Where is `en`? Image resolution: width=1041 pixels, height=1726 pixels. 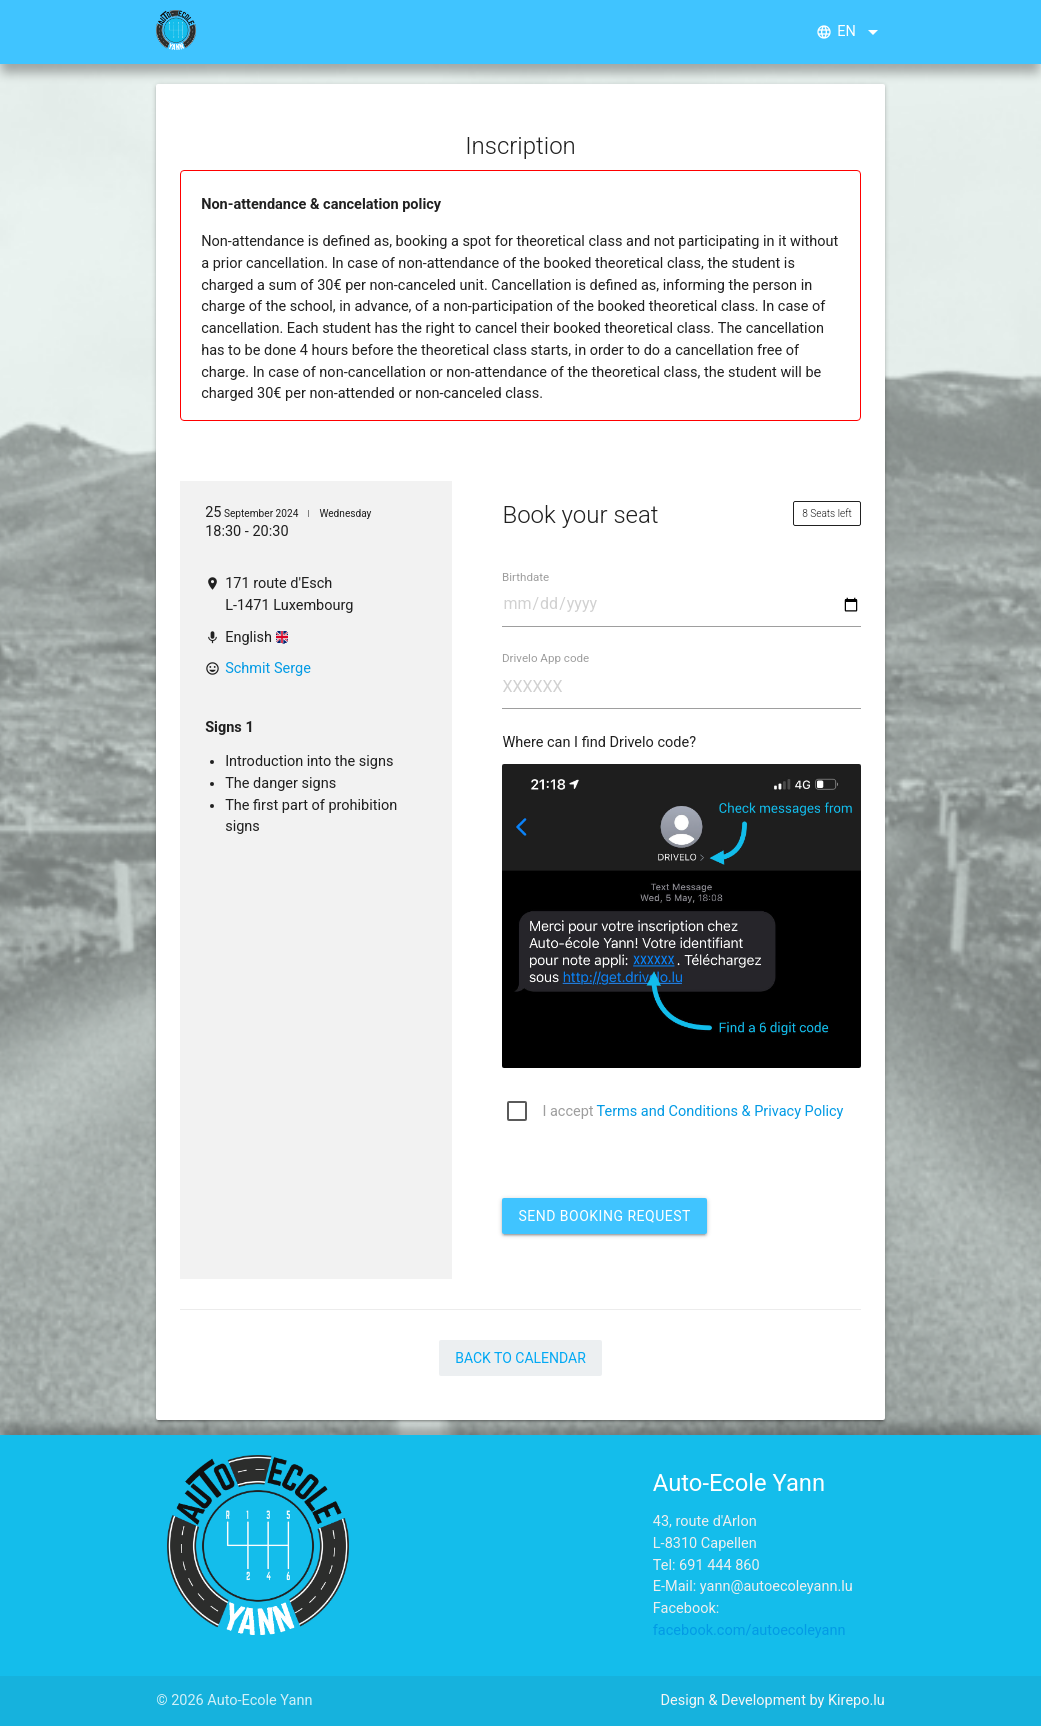 en is located at coordinates (850, 32).